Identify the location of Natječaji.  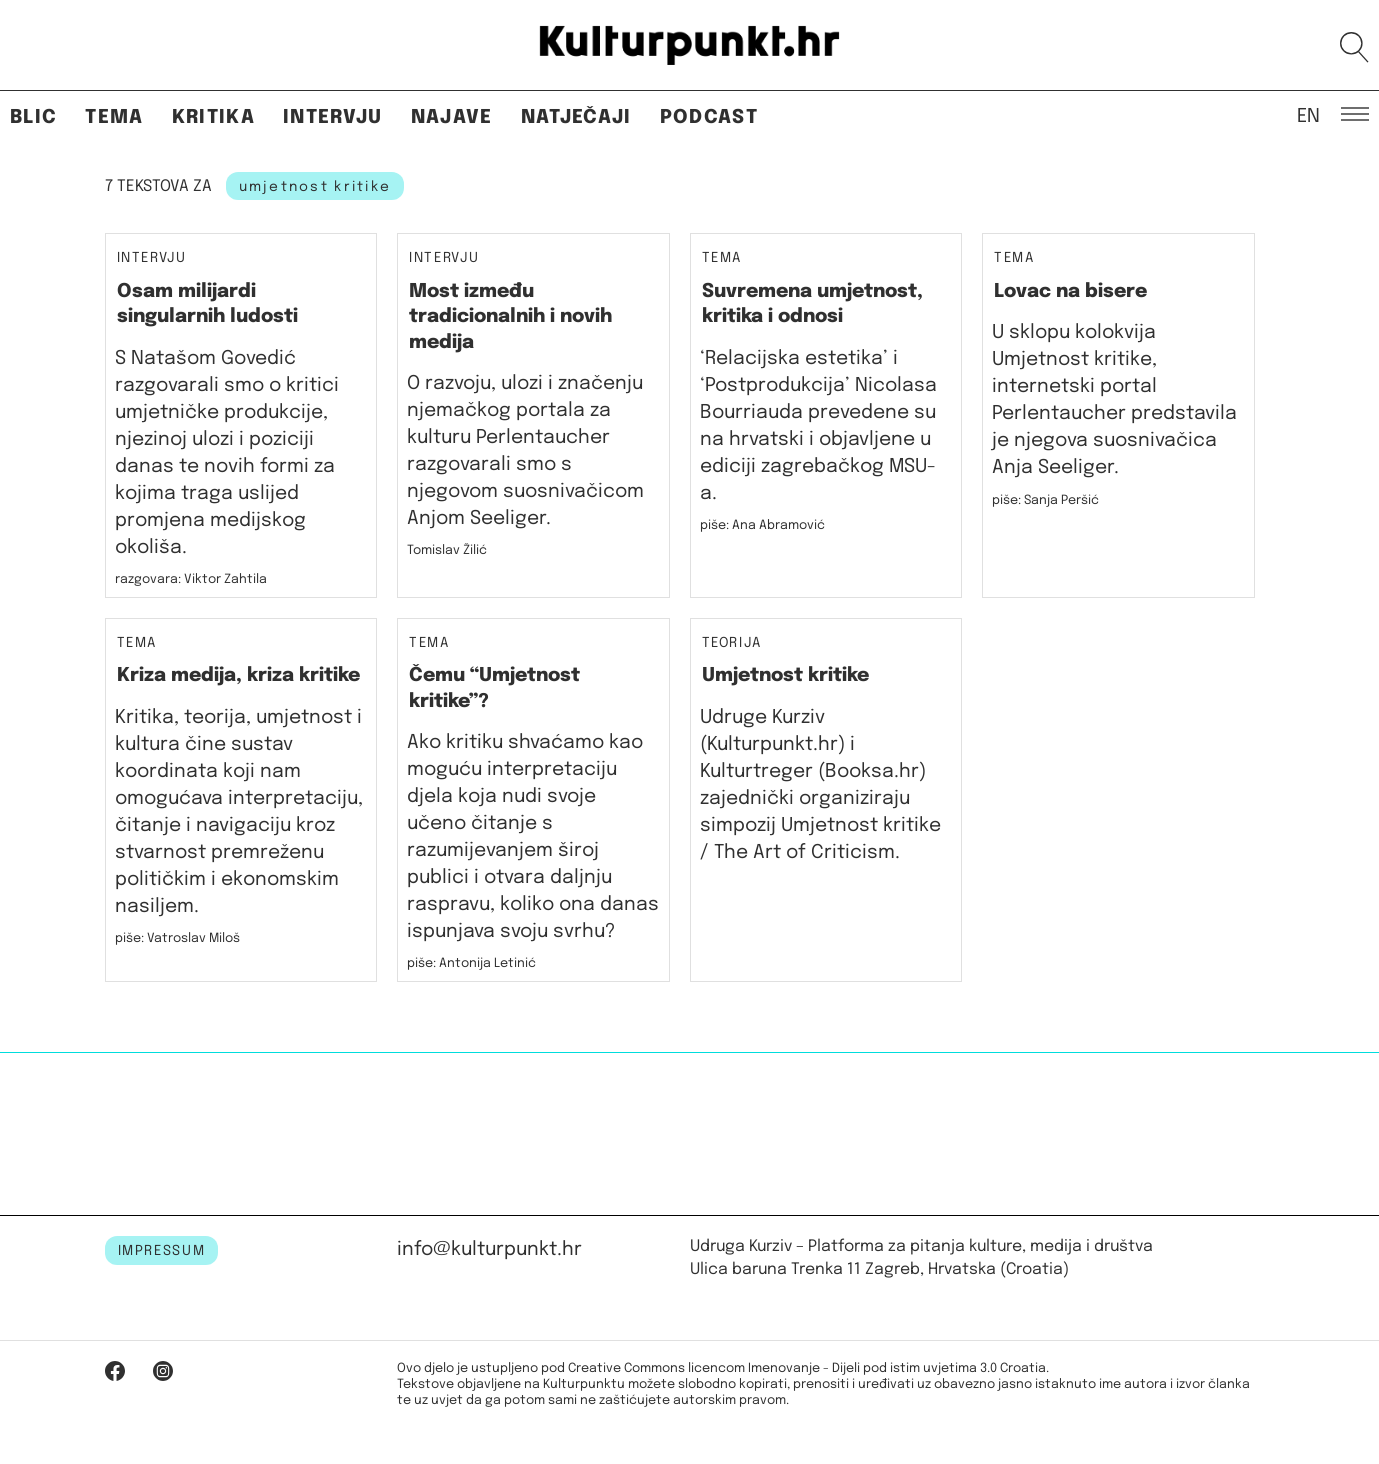
(576, 117).